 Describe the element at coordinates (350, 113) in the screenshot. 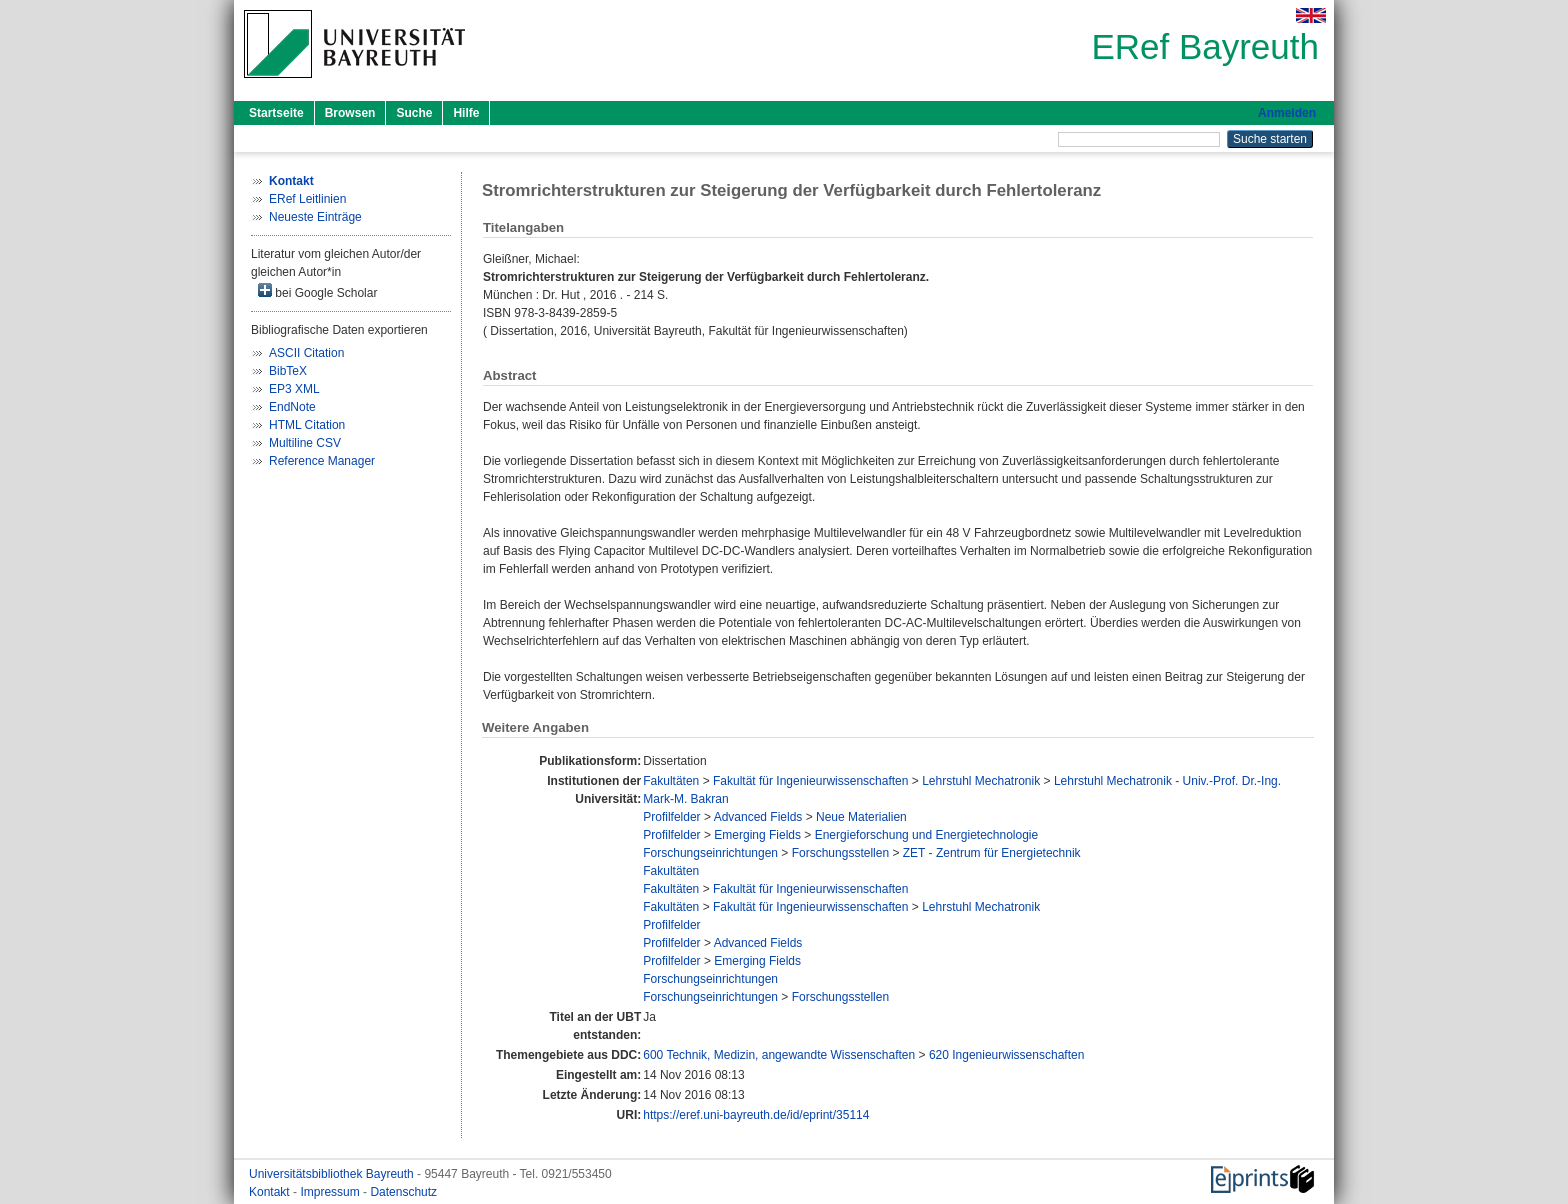

I see `Browsen` at that location.